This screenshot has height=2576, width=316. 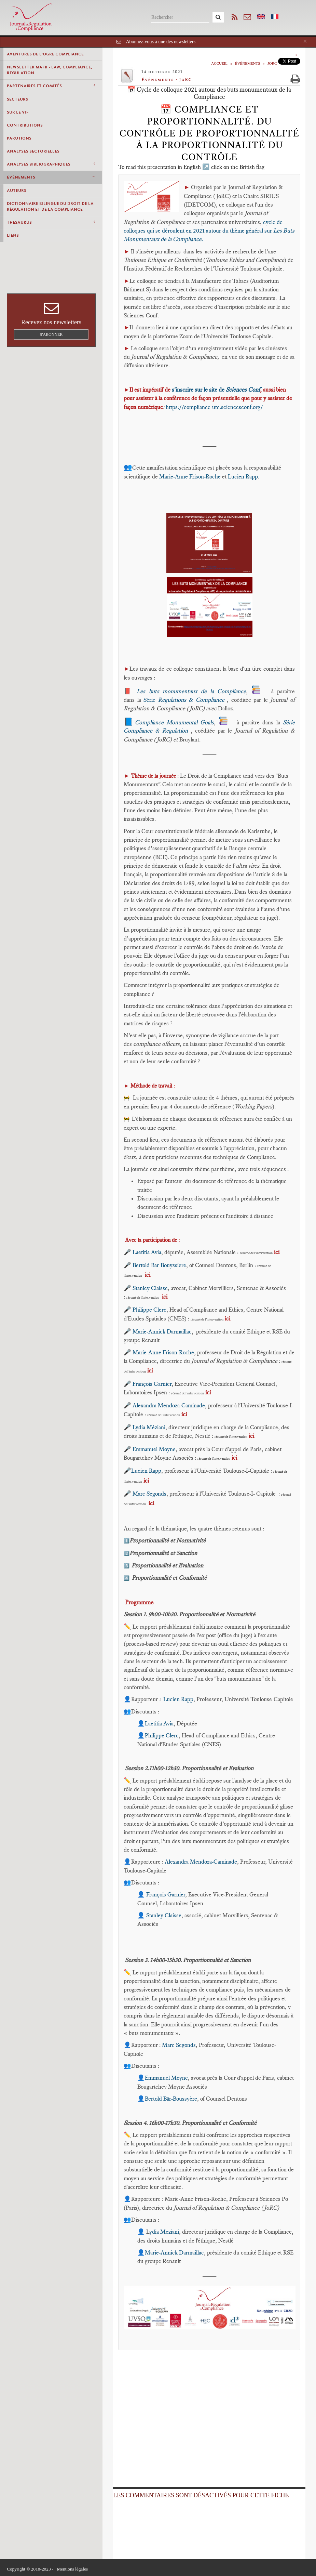 I want to click on Marc Segonds, so click(x=149, y=1493).